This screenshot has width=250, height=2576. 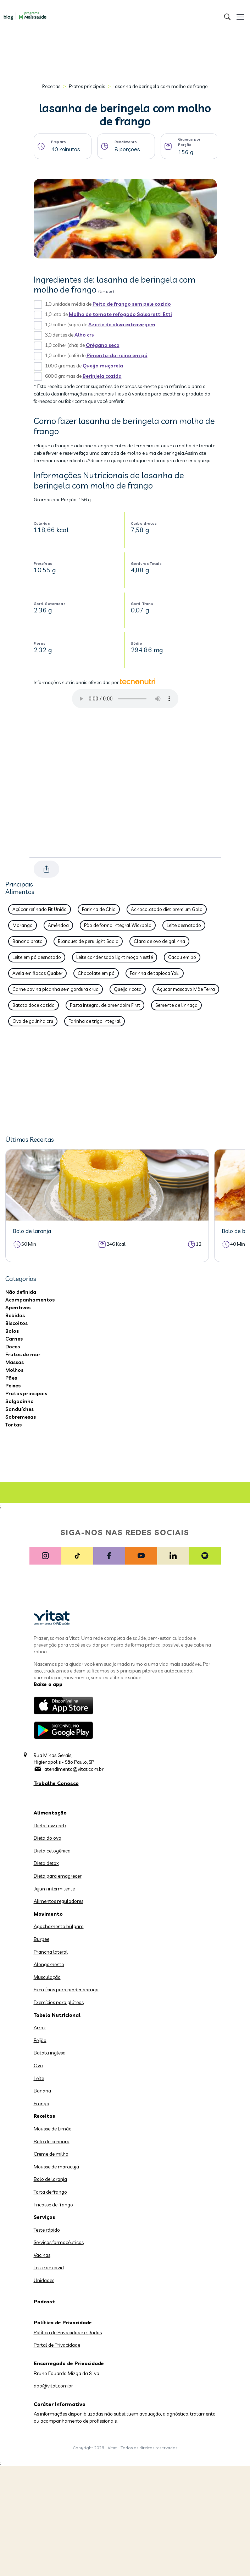 What do you see at coordinates (12, 1346) in the screenshot?
I see `Doces` at bounding box center [12, 1346].